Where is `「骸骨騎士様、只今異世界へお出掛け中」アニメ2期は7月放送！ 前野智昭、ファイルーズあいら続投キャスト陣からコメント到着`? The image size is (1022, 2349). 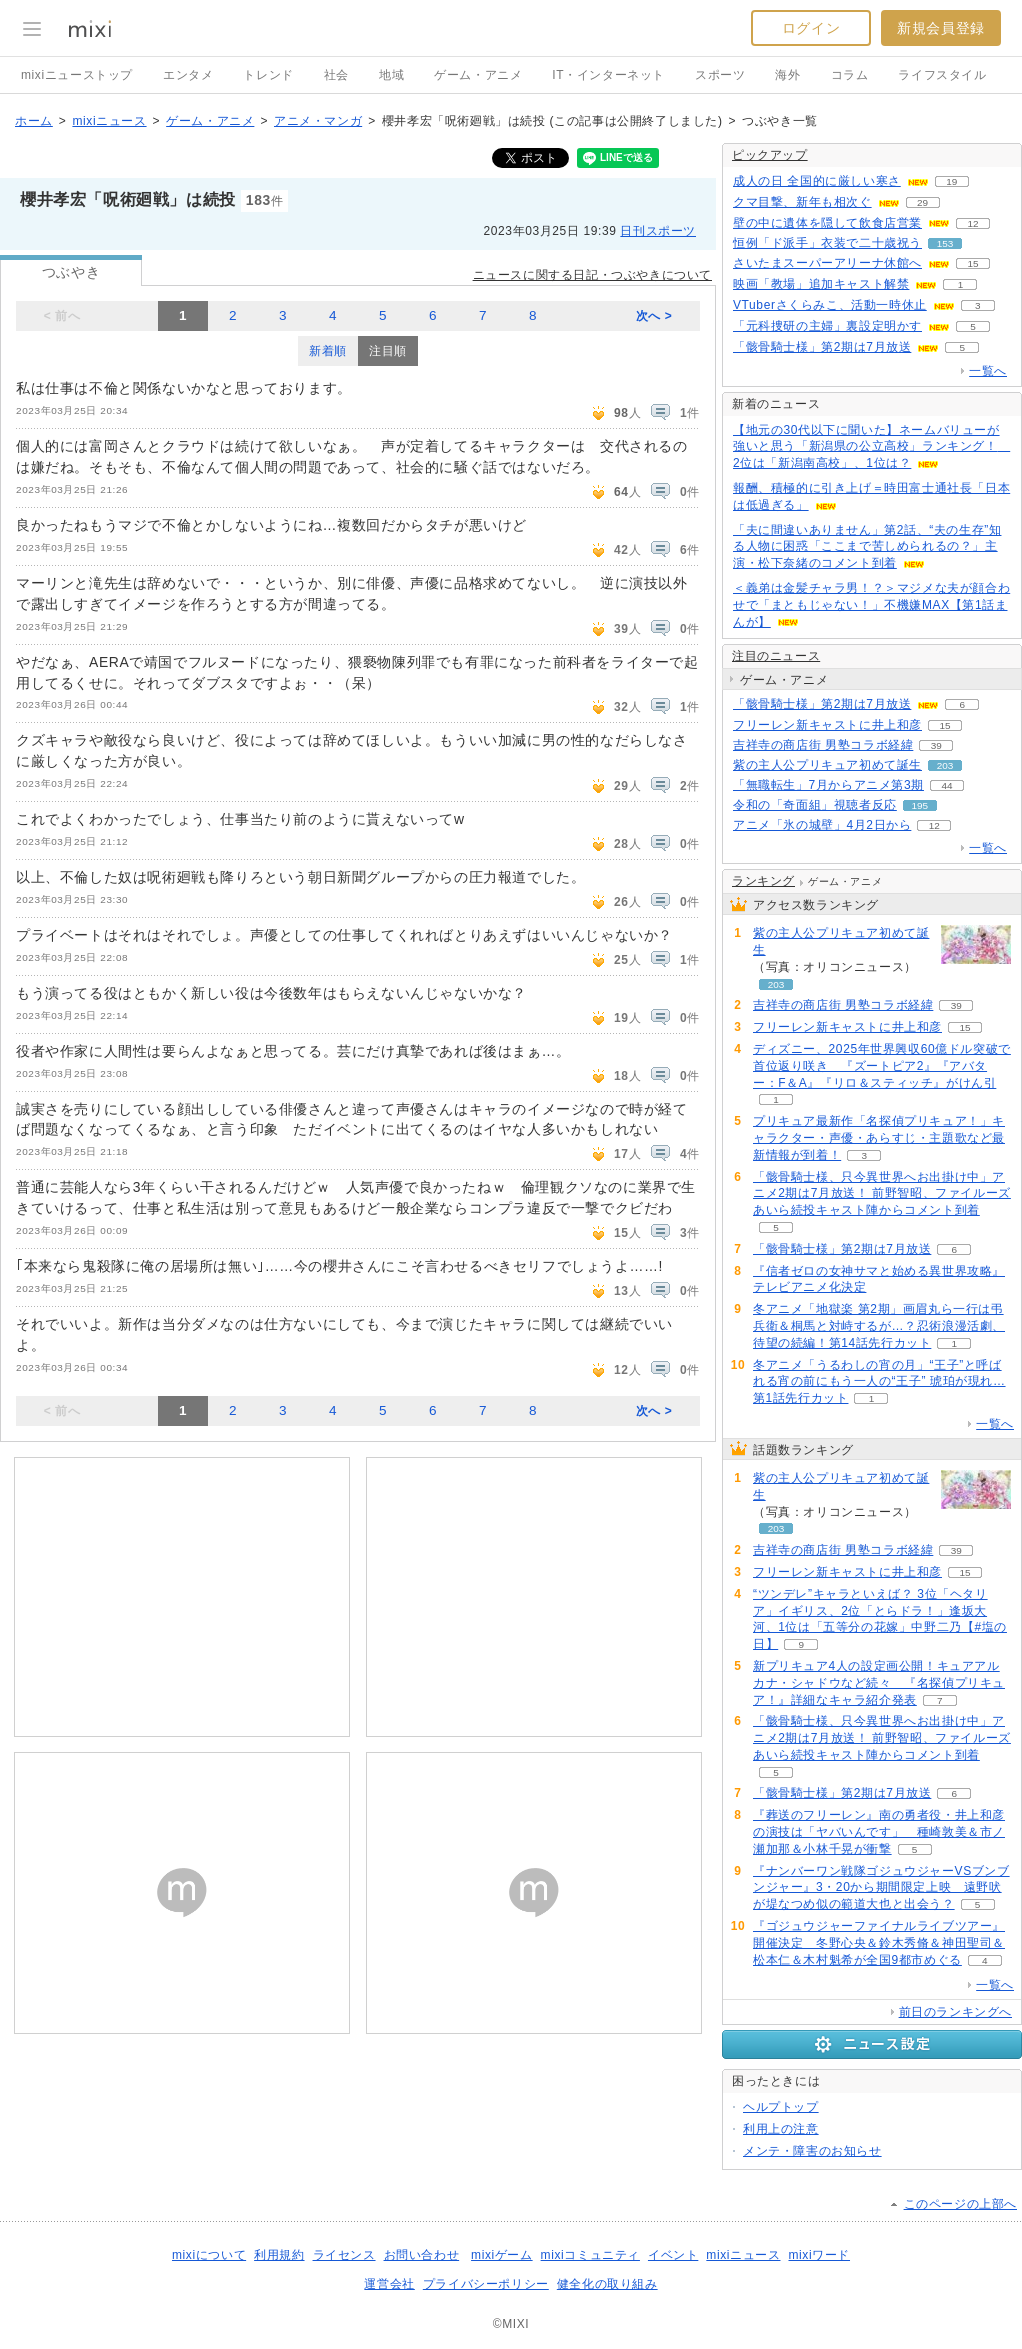 「骸骨騎士様、只今異世界へお出掛け中」アニメ2期は7月放送！ 前野智昭、ファイルーズあいら続投キャスト陣からコメント到着 is located at coordinates (882, 1194).